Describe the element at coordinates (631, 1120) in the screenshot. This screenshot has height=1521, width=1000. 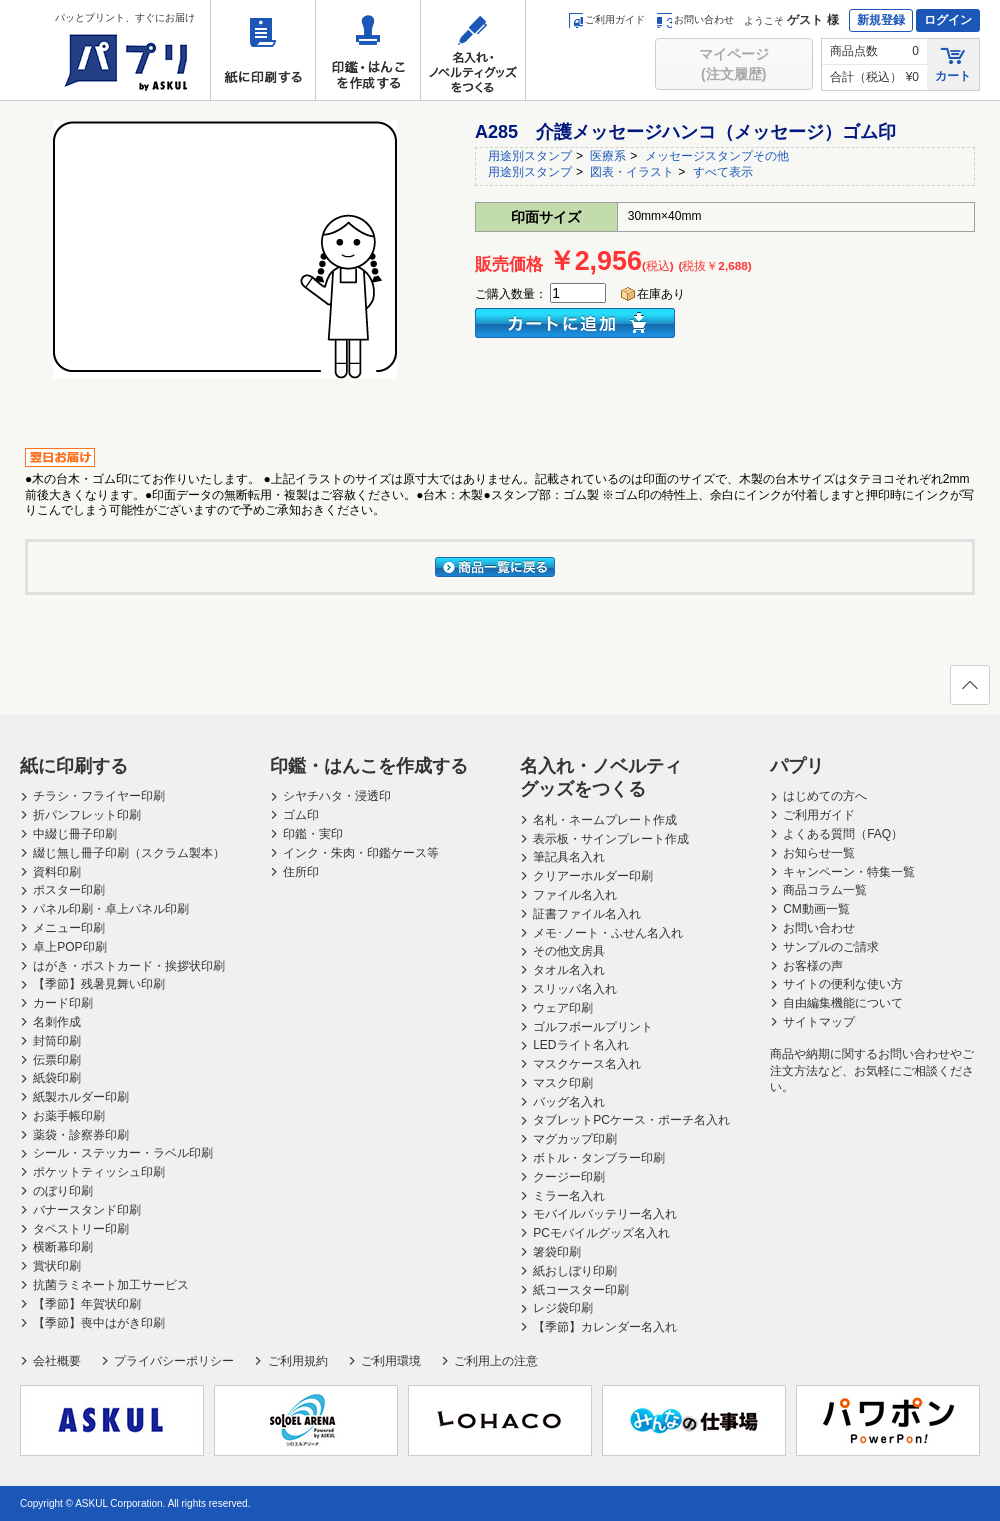
I see `タブレットPCケース・ポーチ名入れ` at that location.